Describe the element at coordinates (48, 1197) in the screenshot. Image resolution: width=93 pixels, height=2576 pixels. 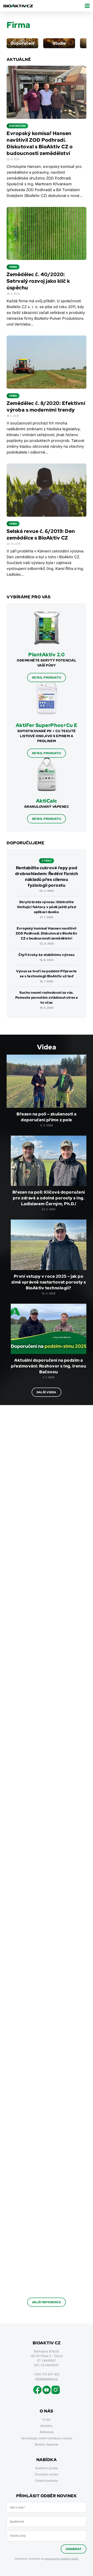
I see `Březen na poli: Klíčová doporučení pro zdravé a odolné porosty s Ing. Ladislavem Černým, Ph.D.!` at that location.